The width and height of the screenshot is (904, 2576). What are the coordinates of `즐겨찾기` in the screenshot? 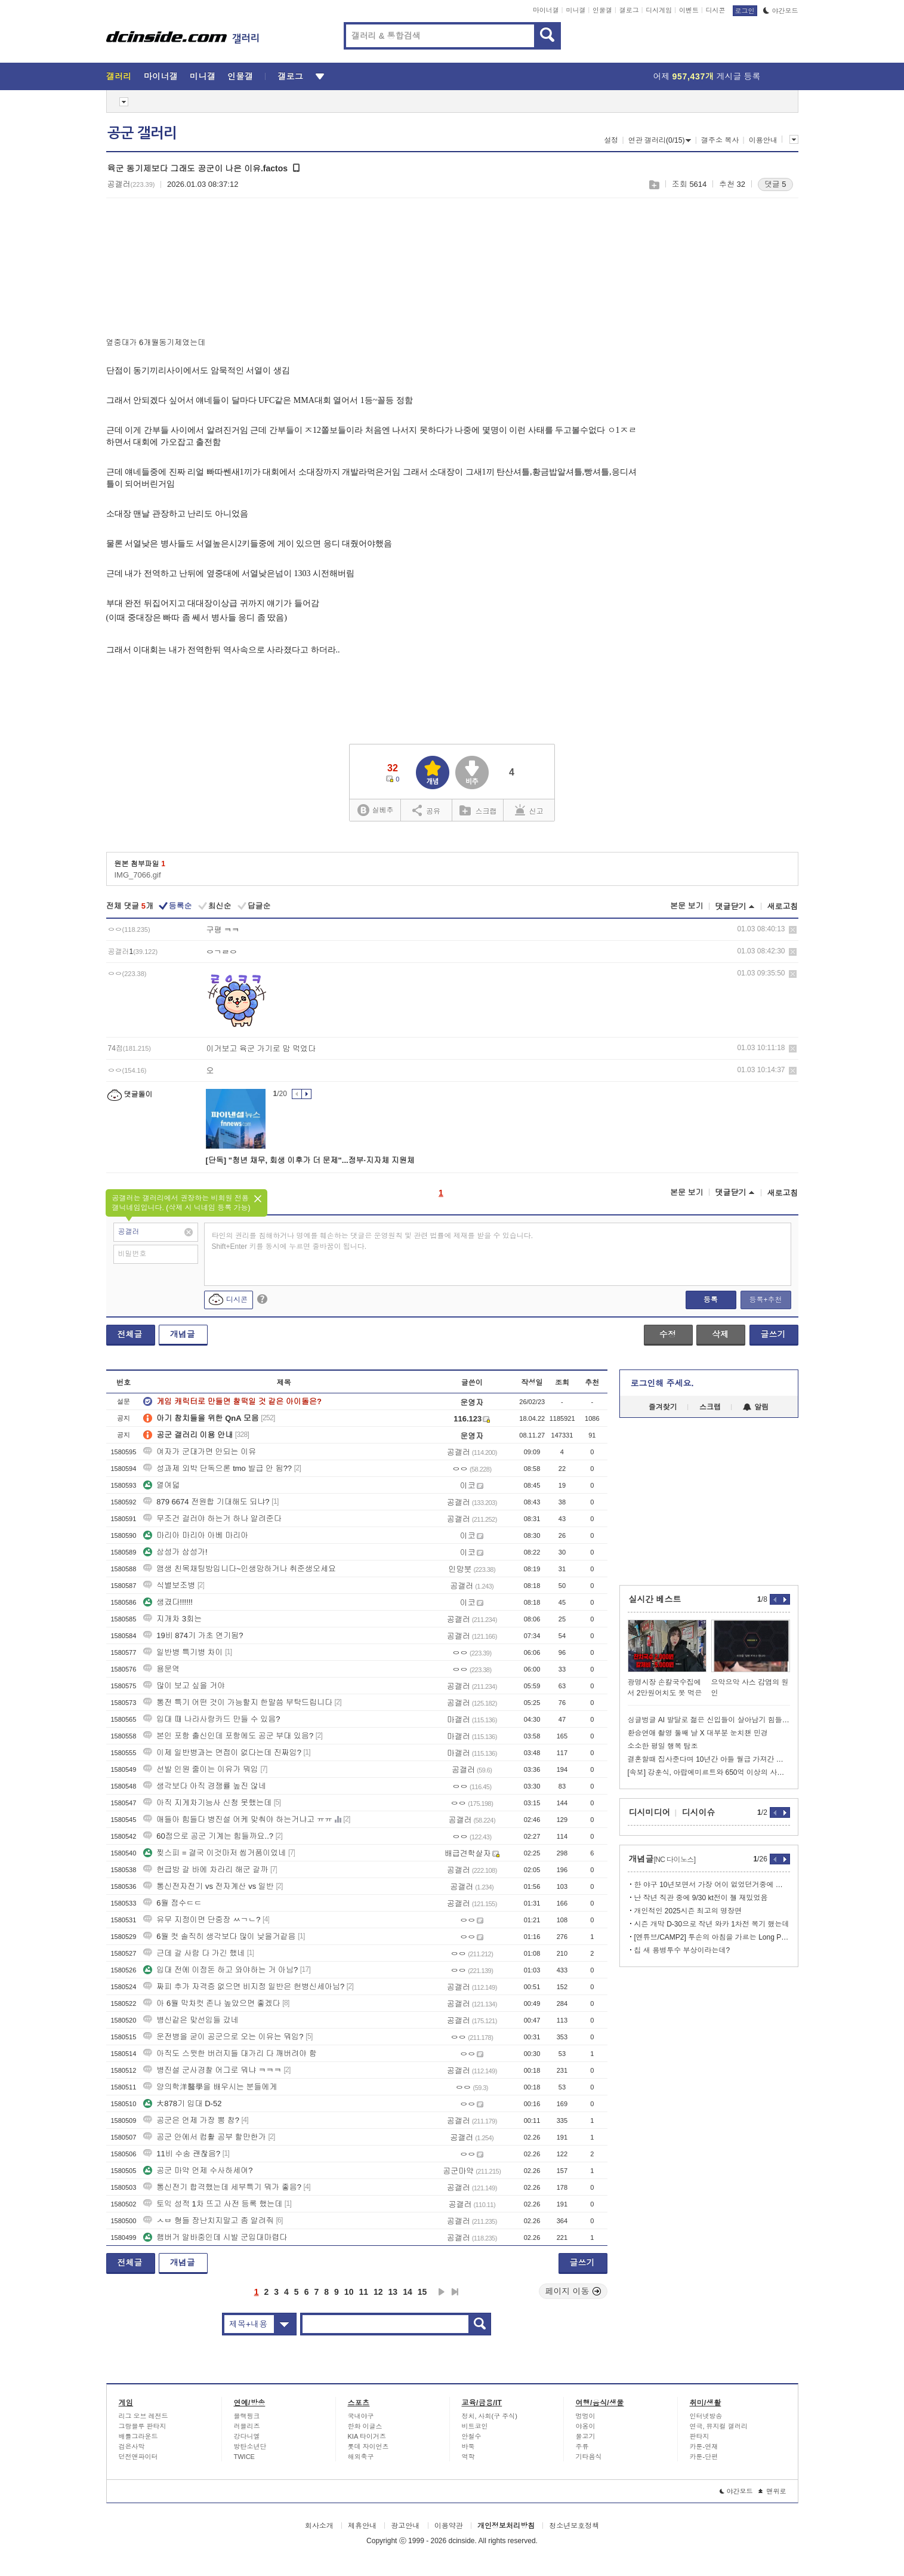 It's located at (663, 1407).